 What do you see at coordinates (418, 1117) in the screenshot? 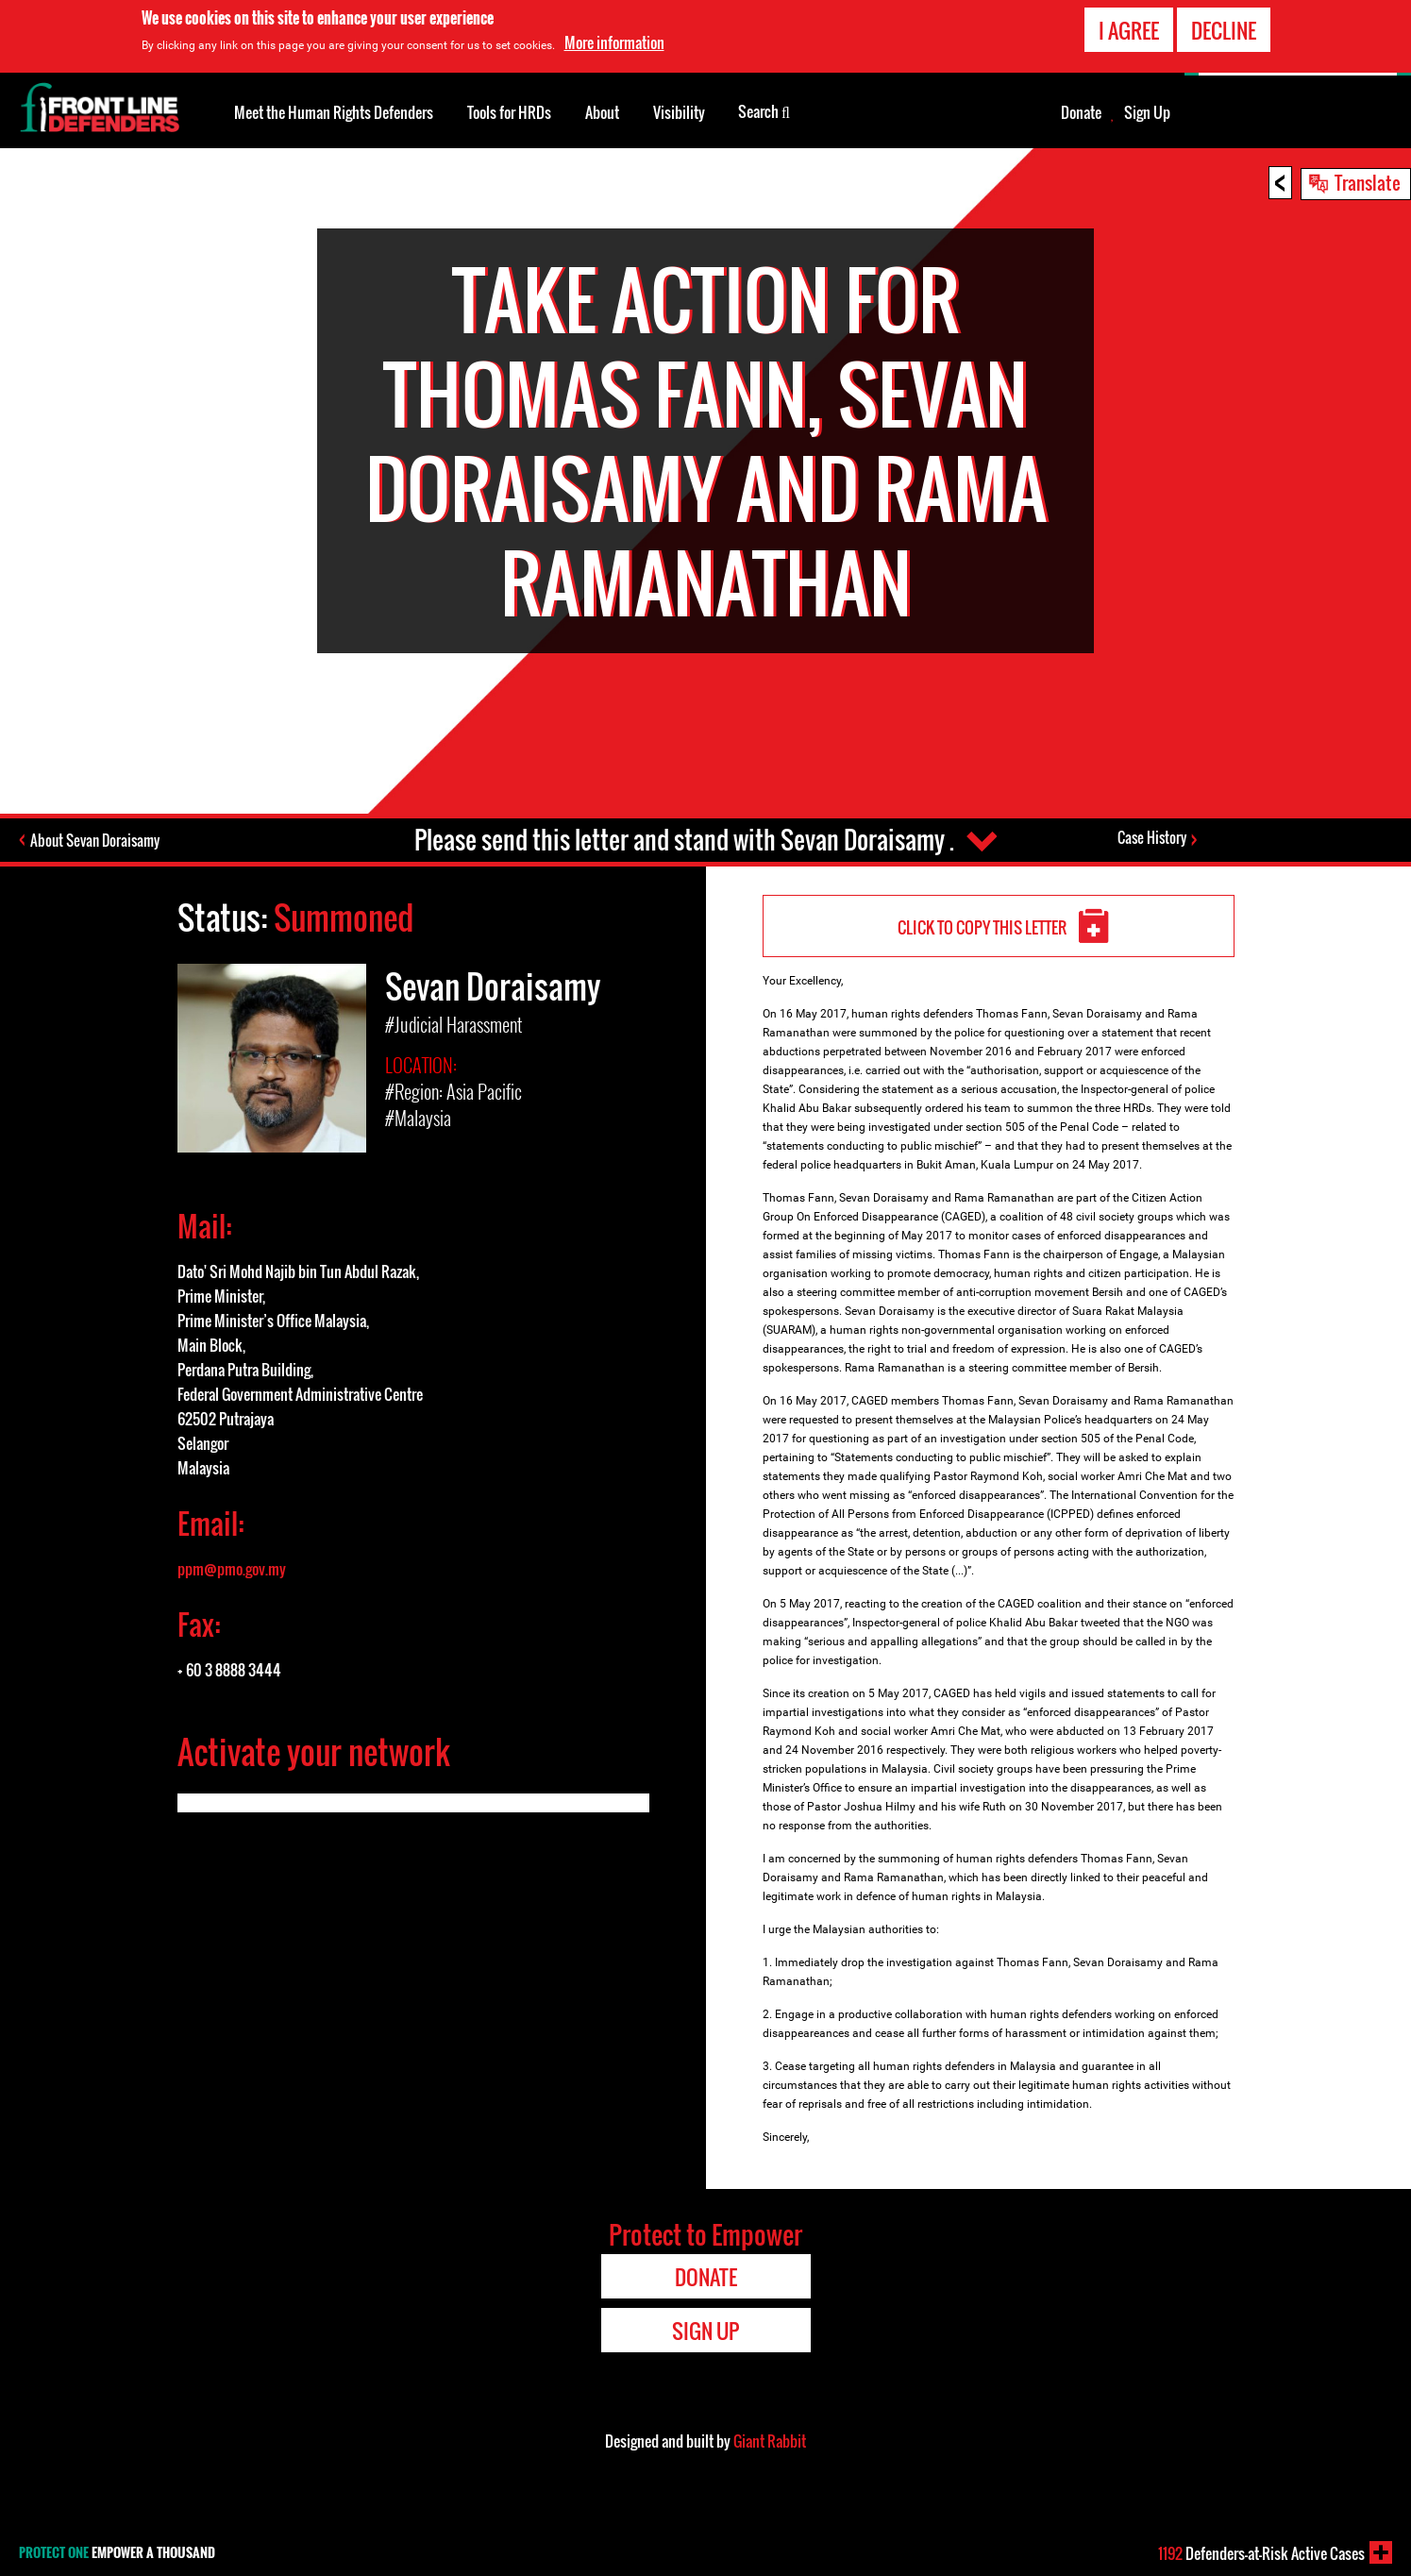
I see `#Malaysia` at bounding box center [418, 1117].